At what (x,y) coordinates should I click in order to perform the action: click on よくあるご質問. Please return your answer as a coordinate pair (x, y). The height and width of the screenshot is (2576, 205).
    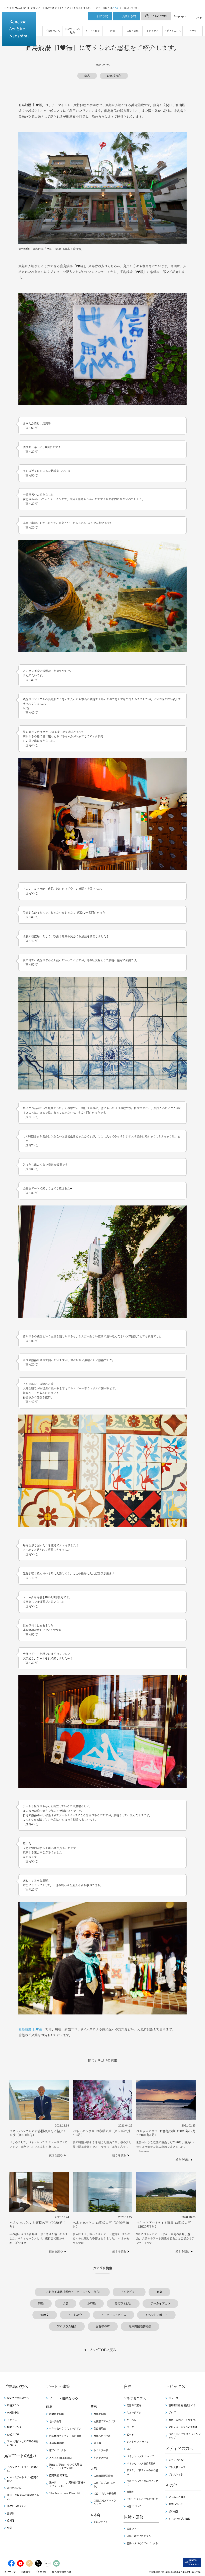
    Looking at the image, I should click on (158, 12).